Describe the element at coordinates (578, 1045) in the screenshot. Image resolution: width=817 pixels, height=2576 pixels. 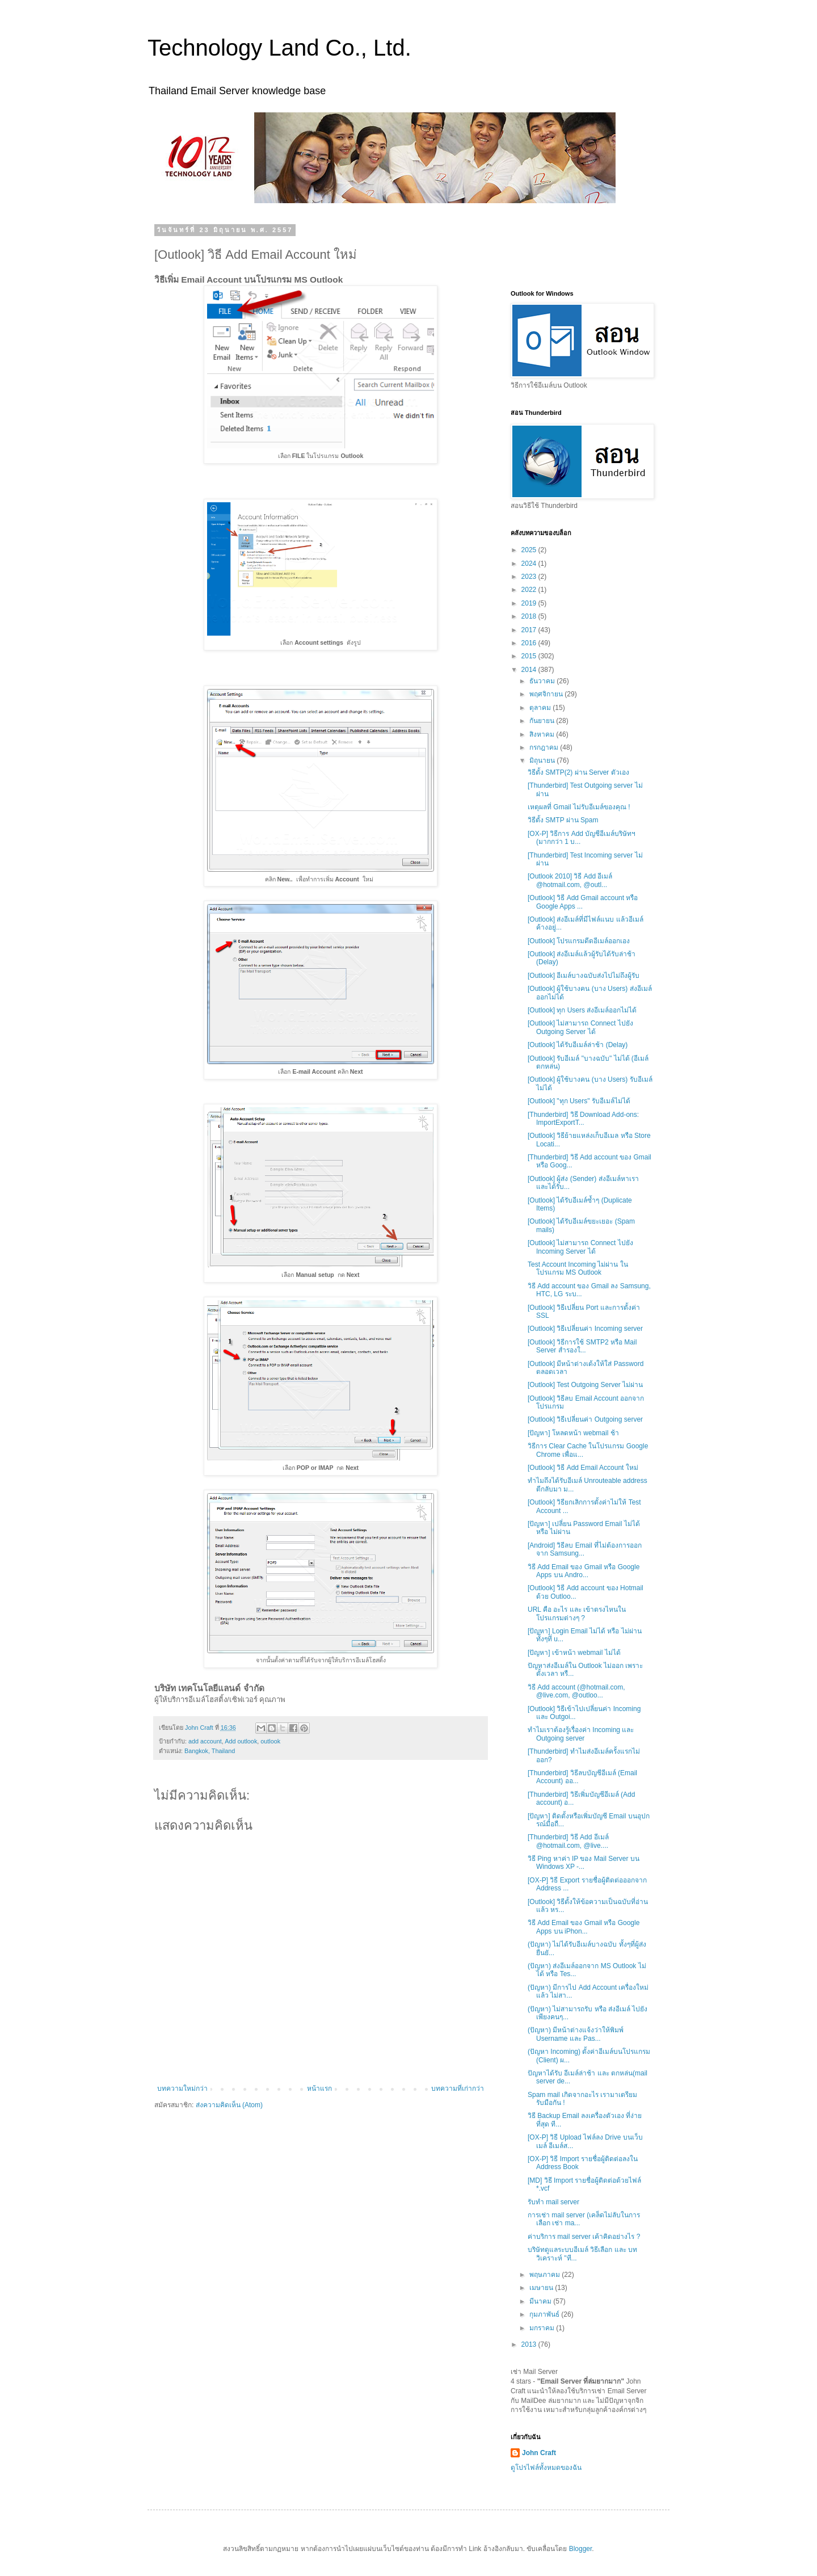
I see `[Outlook] ได้รับอีเมล์ล่าช้า (Delay)` at that location.